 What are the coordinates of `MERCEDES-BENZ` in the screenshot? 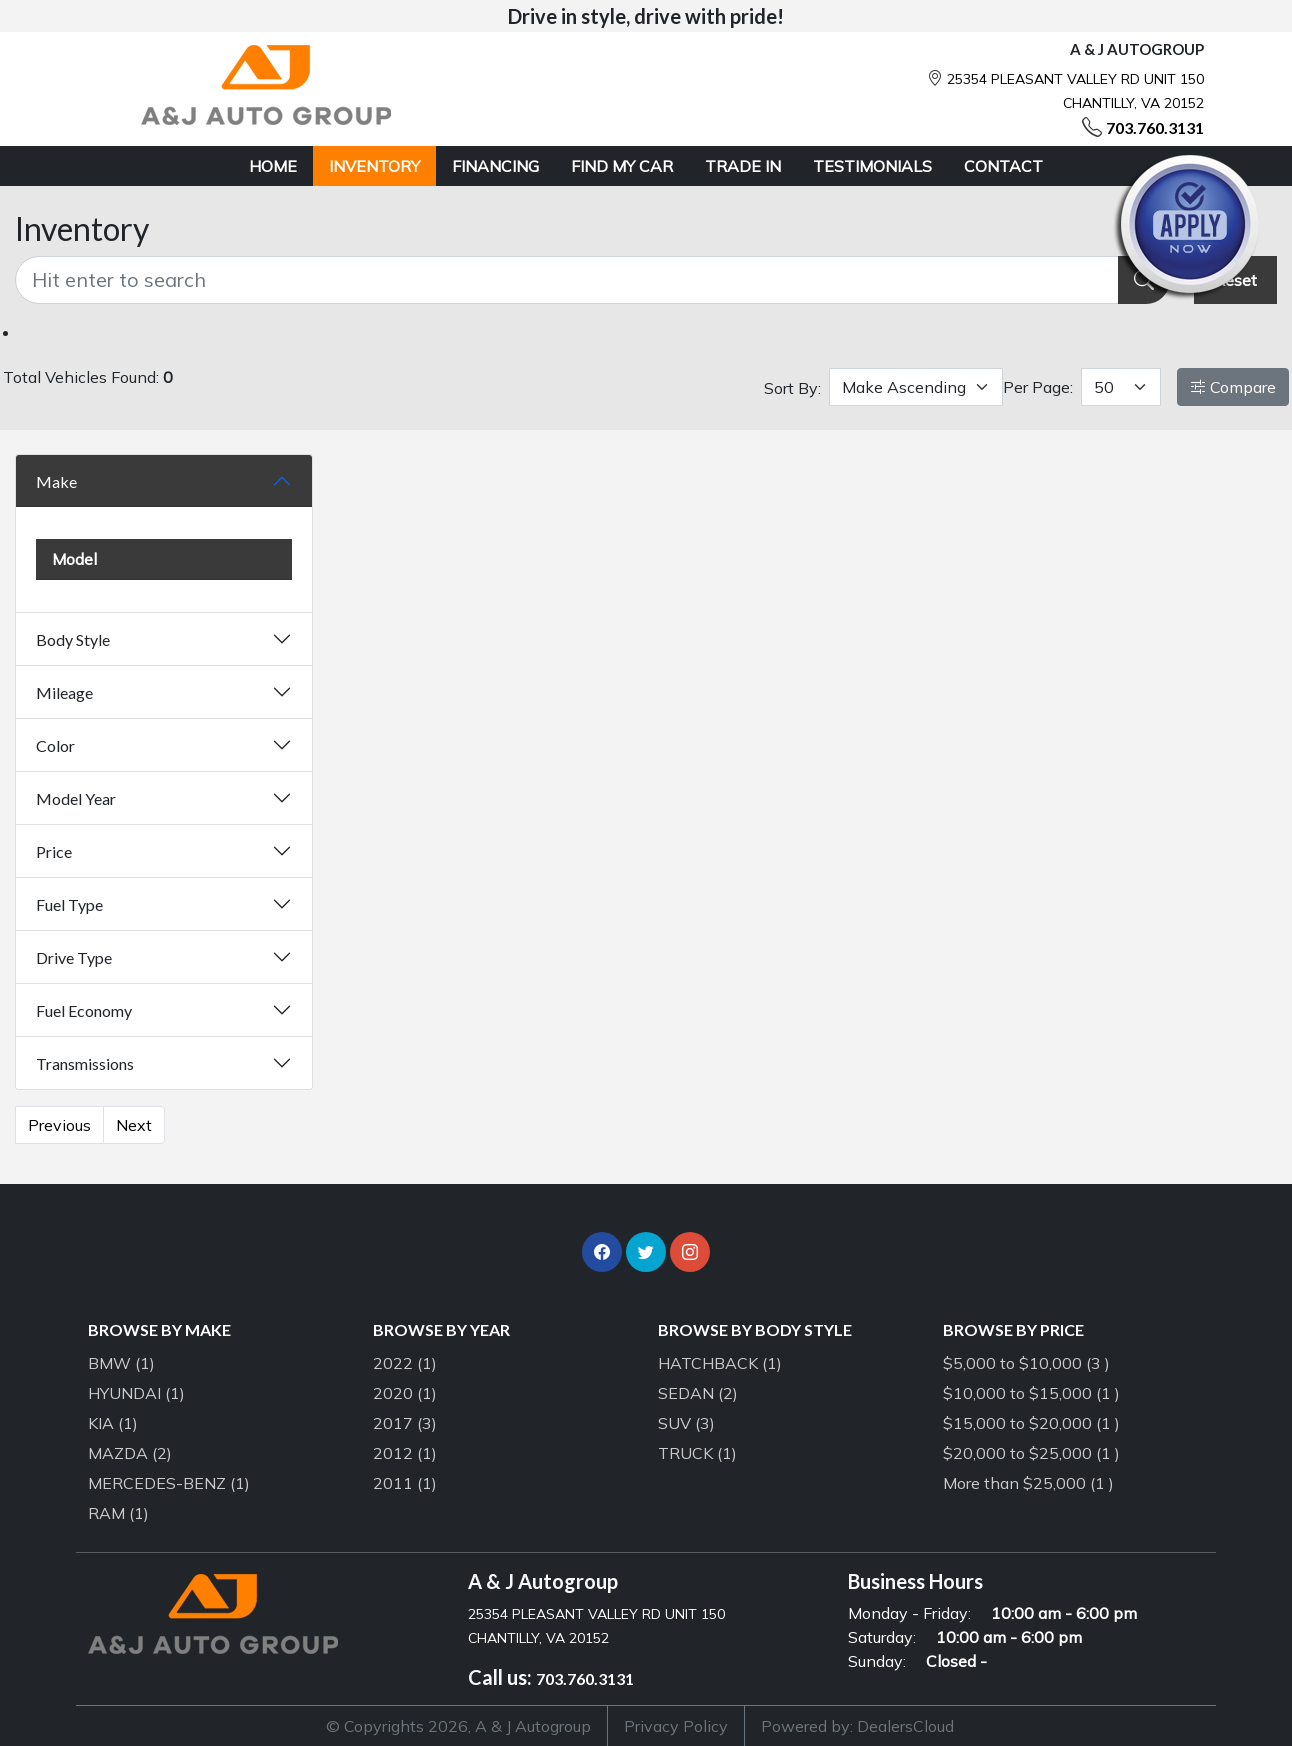 It's located at (169, 1483).